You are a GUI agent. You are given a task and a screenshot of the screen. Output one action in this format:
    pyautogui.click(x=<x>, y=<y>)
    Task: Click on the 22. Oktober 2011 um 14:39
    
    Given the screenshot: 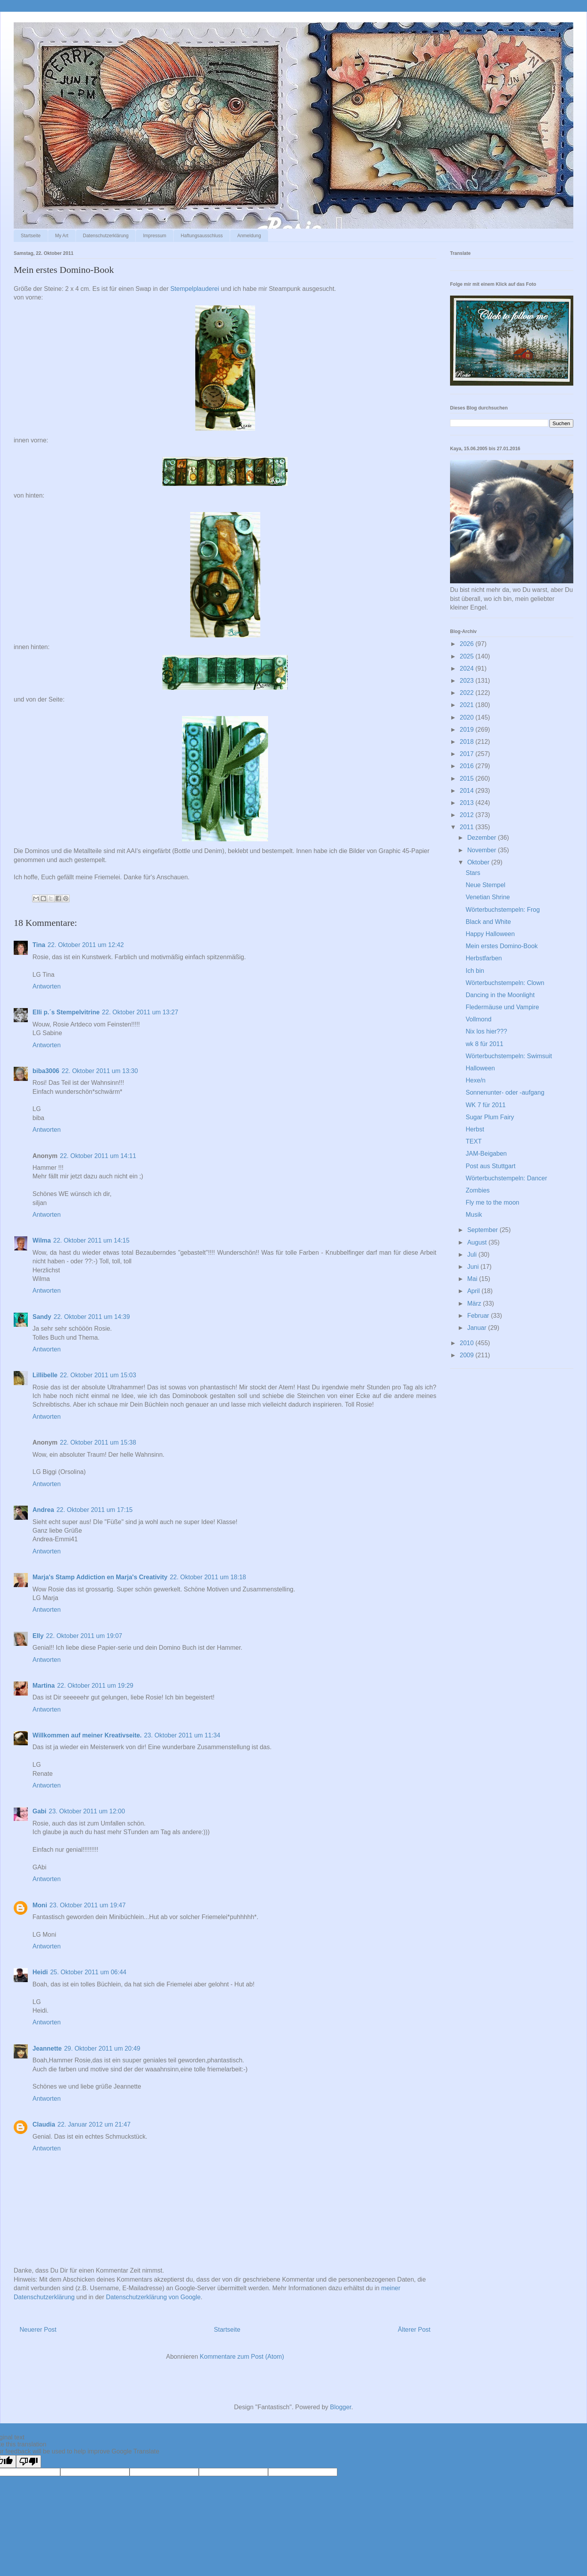 What is the action you would take?
    pyautogui.click(x=92, y=1316)
    